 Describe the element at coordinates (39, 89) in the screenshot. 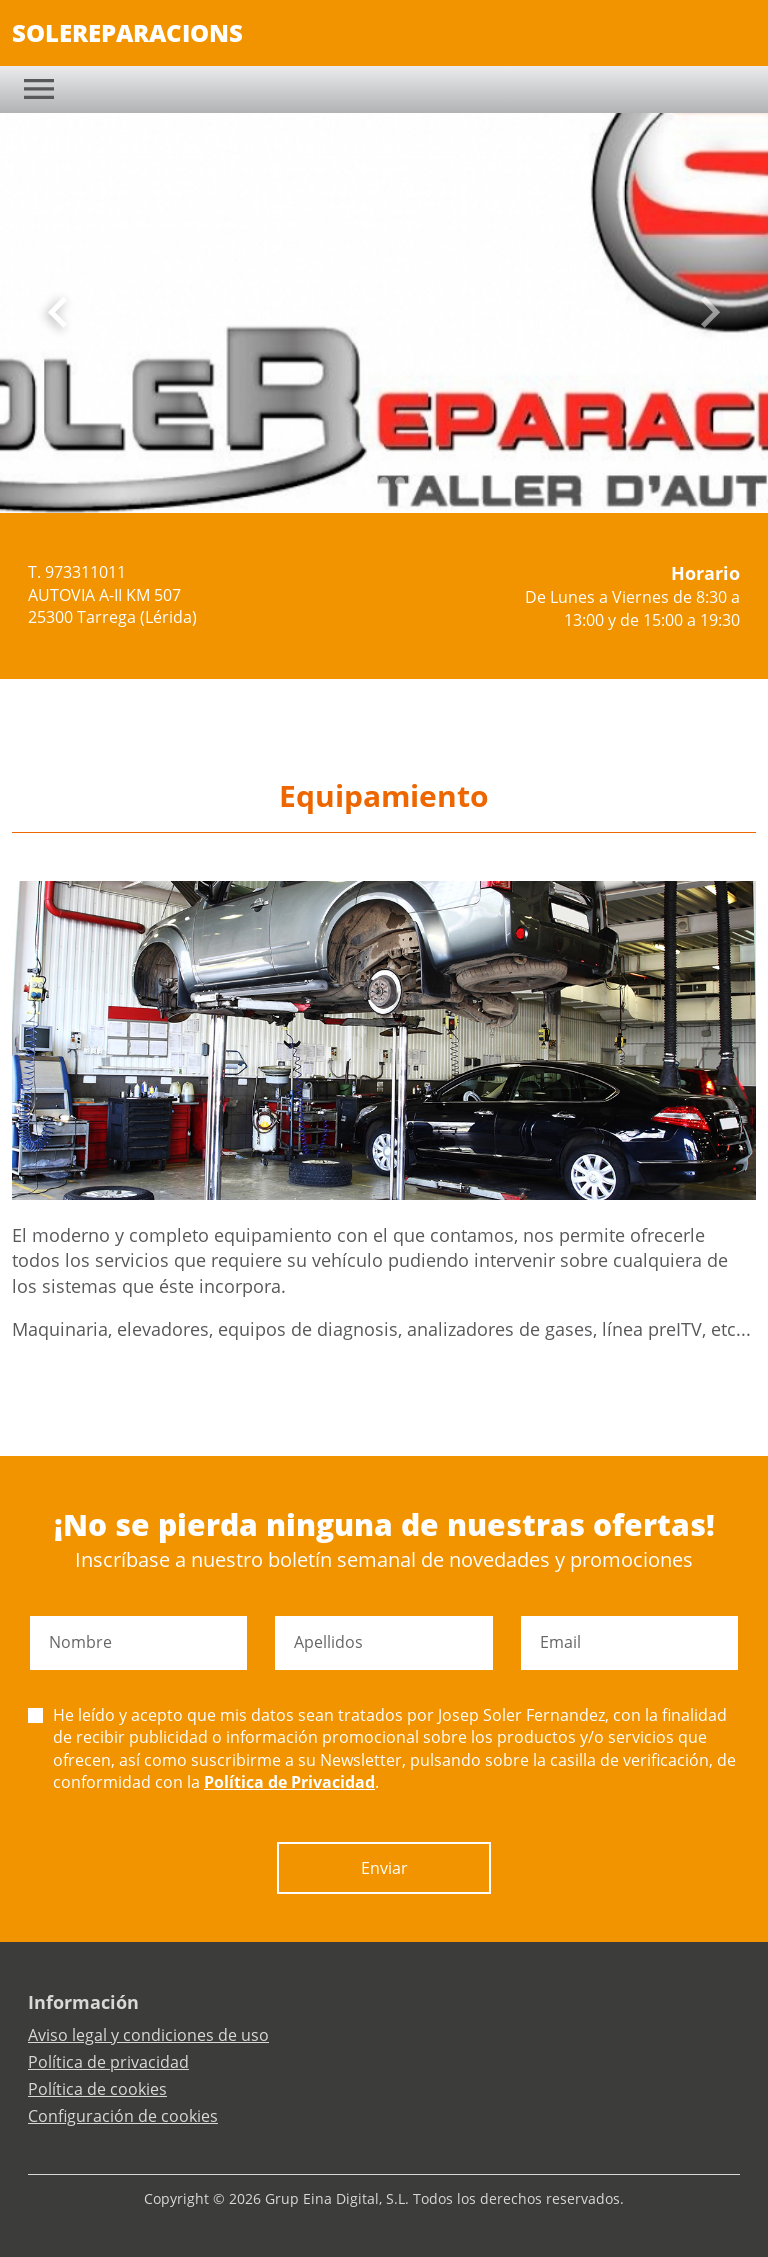

I see `[Toggle navigation]` at that location.